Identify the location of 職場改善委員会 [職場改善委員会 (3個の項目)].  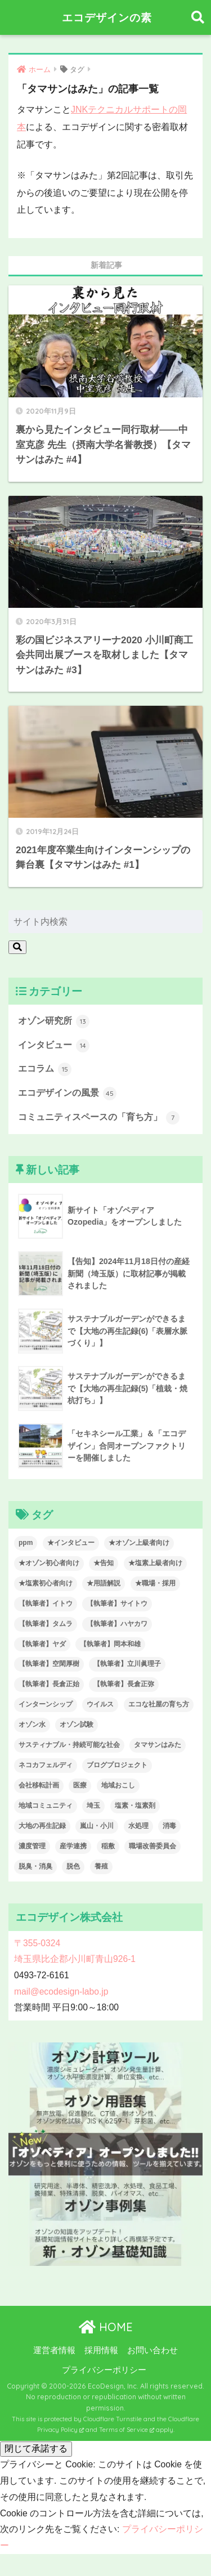
(152, 1846).